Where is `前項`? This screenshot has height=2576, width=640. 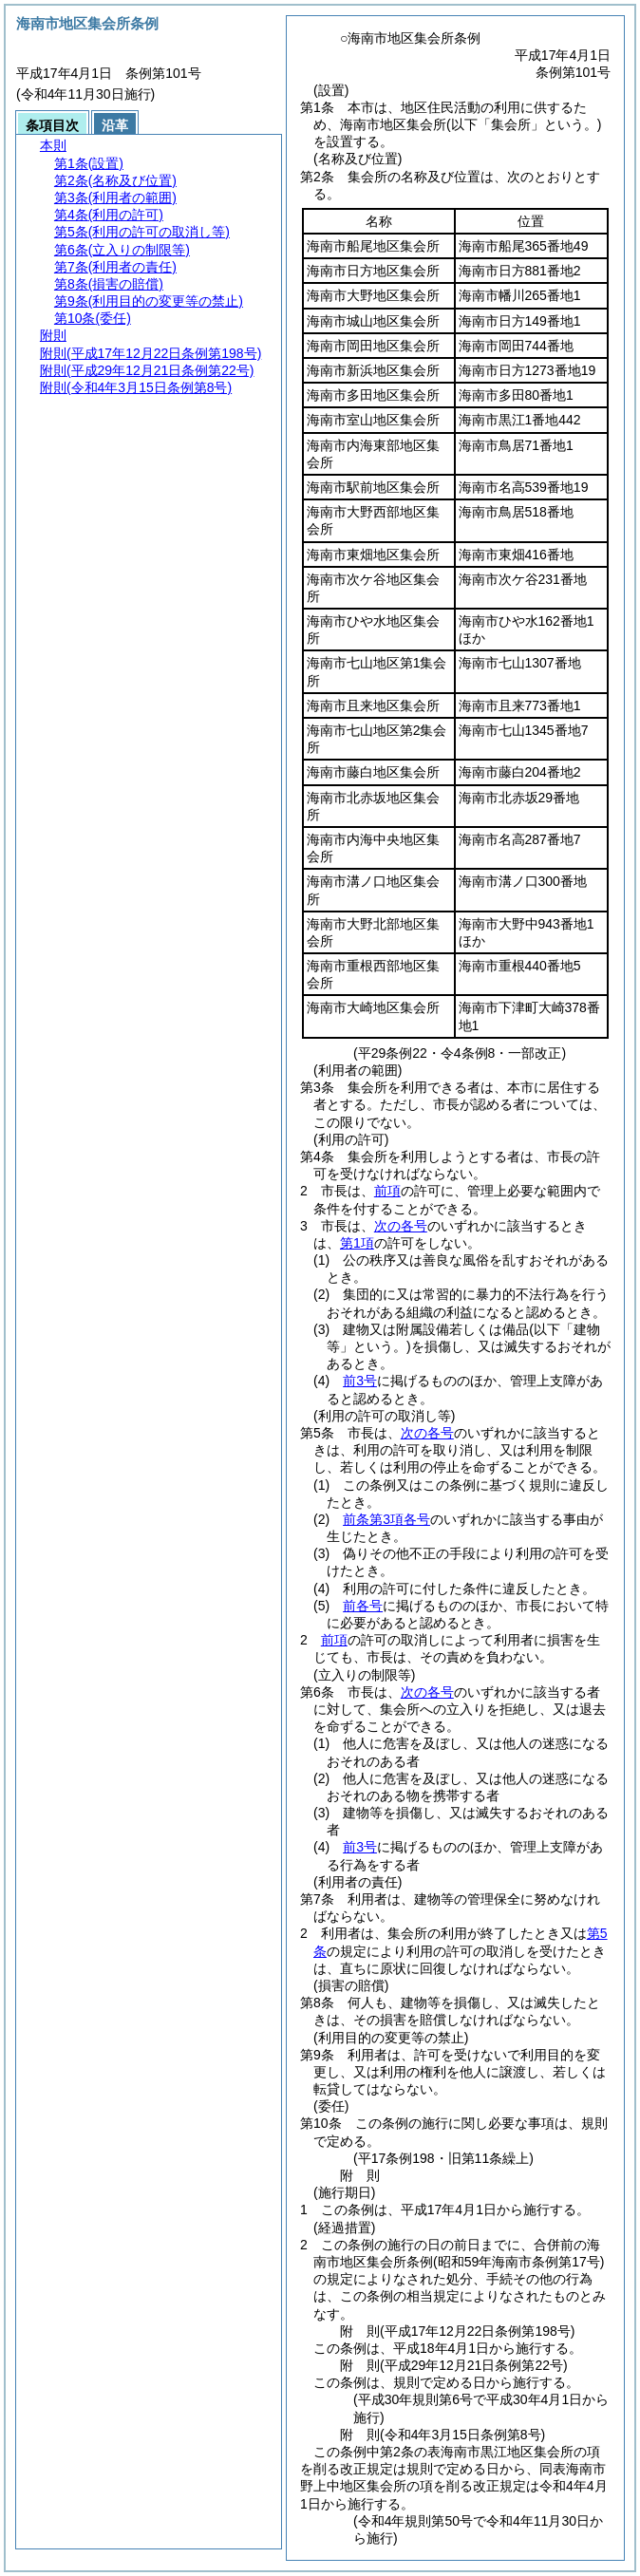 前項 is located at coordinates (387, 1190).